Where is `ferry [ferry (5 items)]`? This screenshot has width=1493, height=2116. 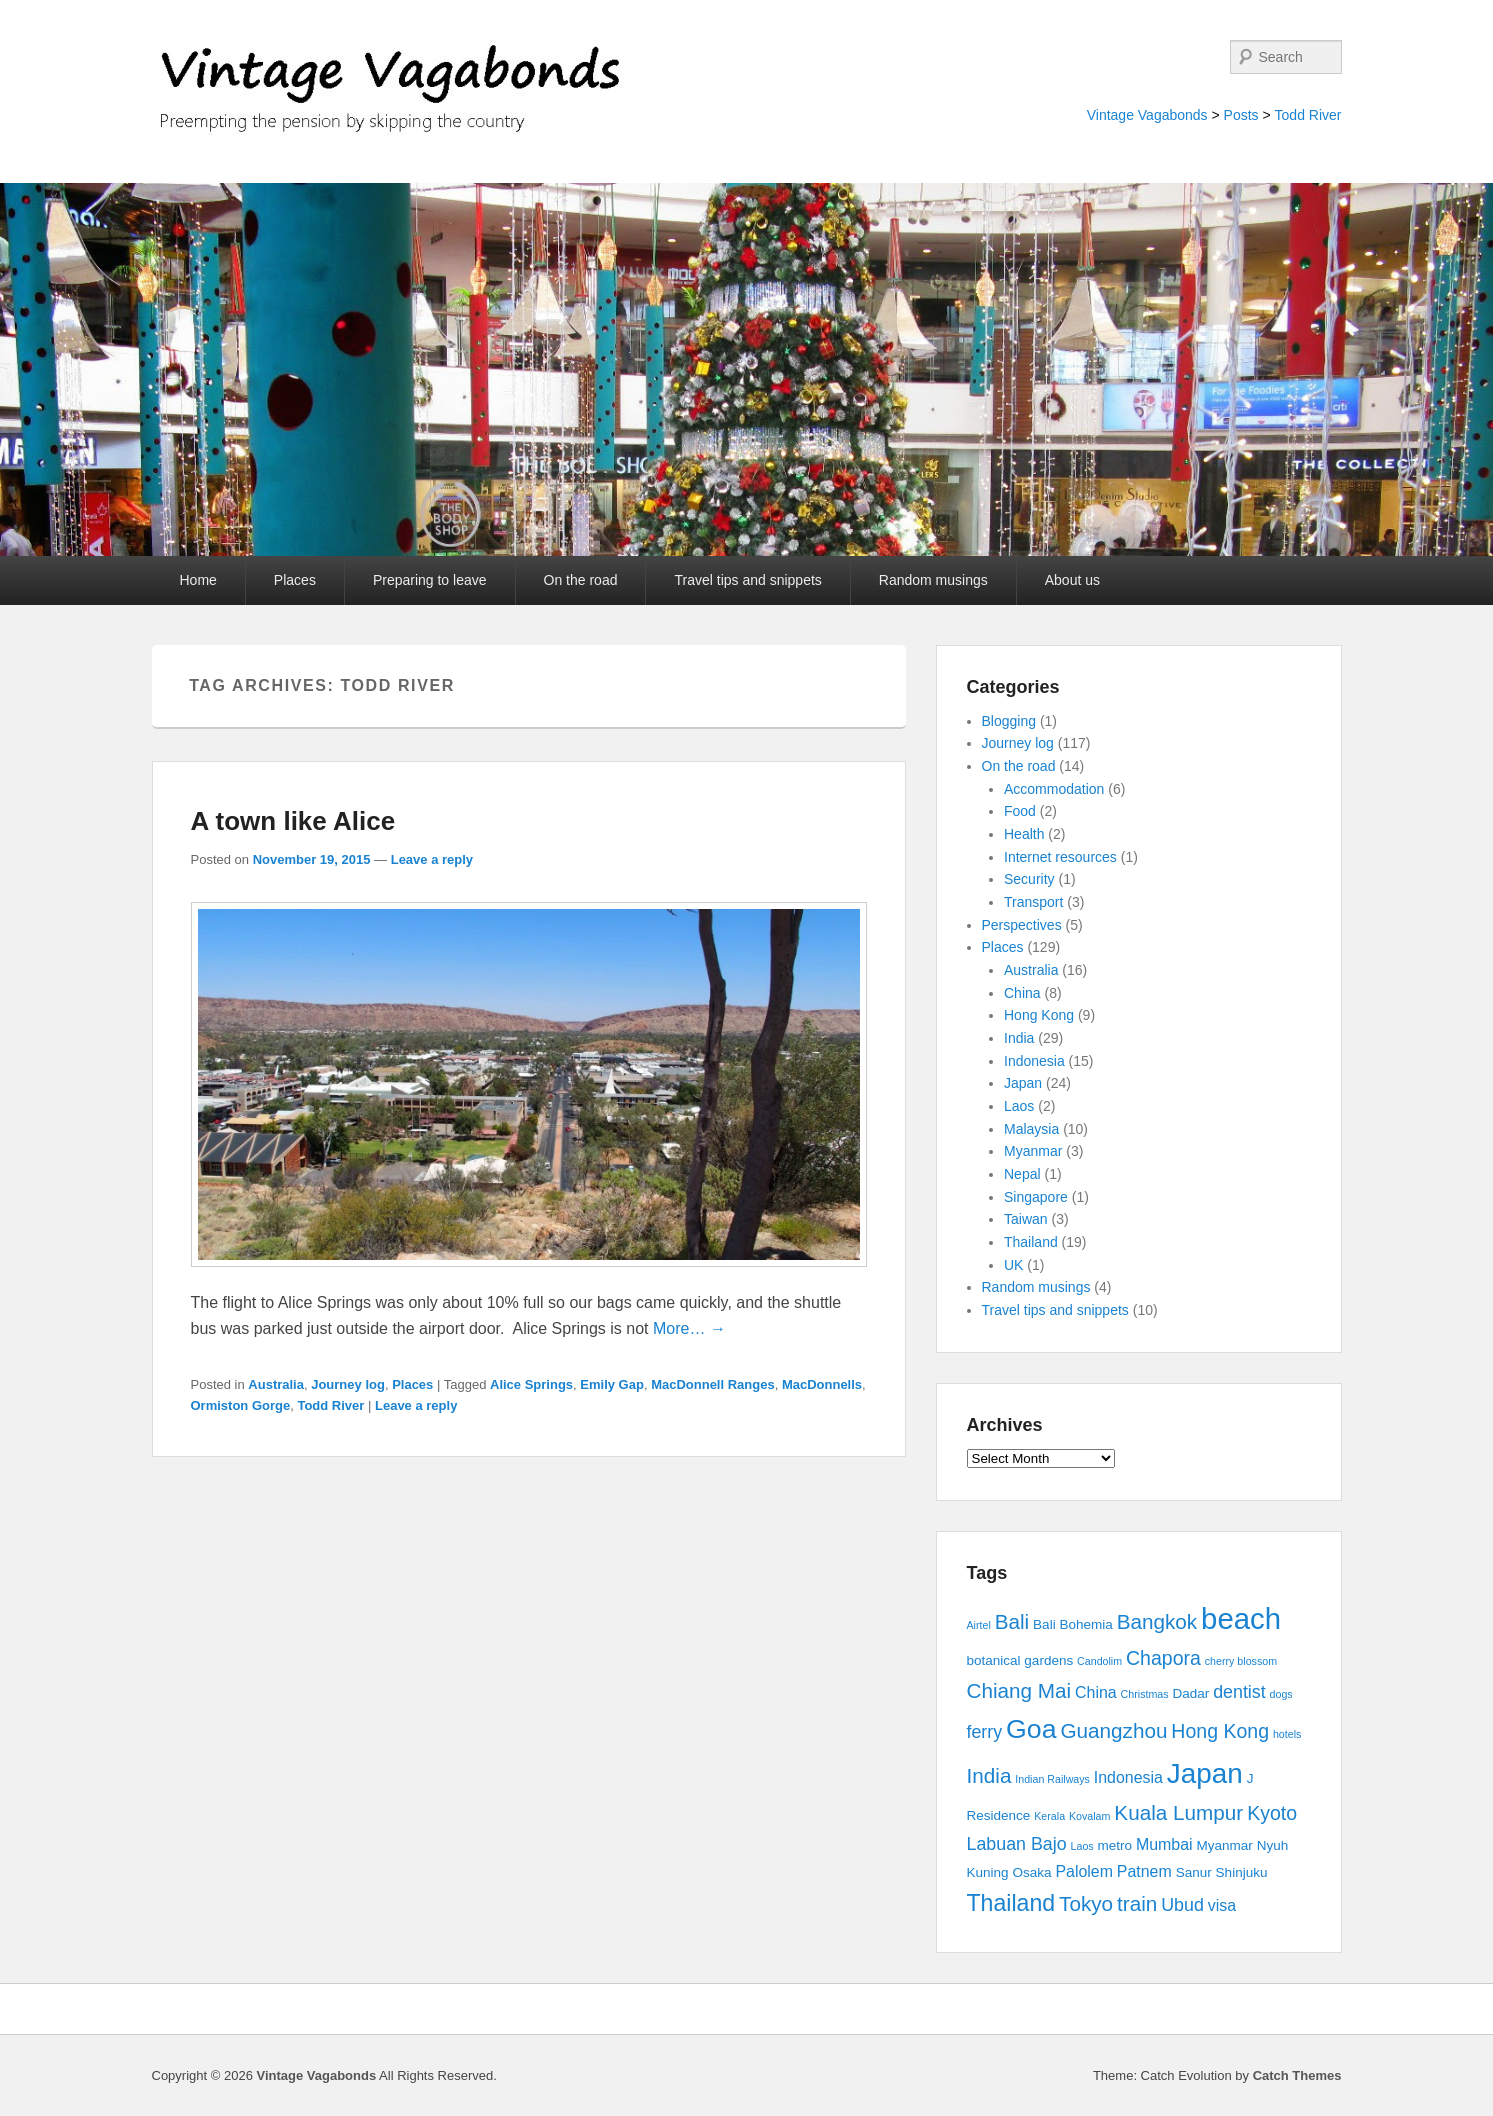 ferry [ferry (5 items)] is located at coordinates (985, 1732).